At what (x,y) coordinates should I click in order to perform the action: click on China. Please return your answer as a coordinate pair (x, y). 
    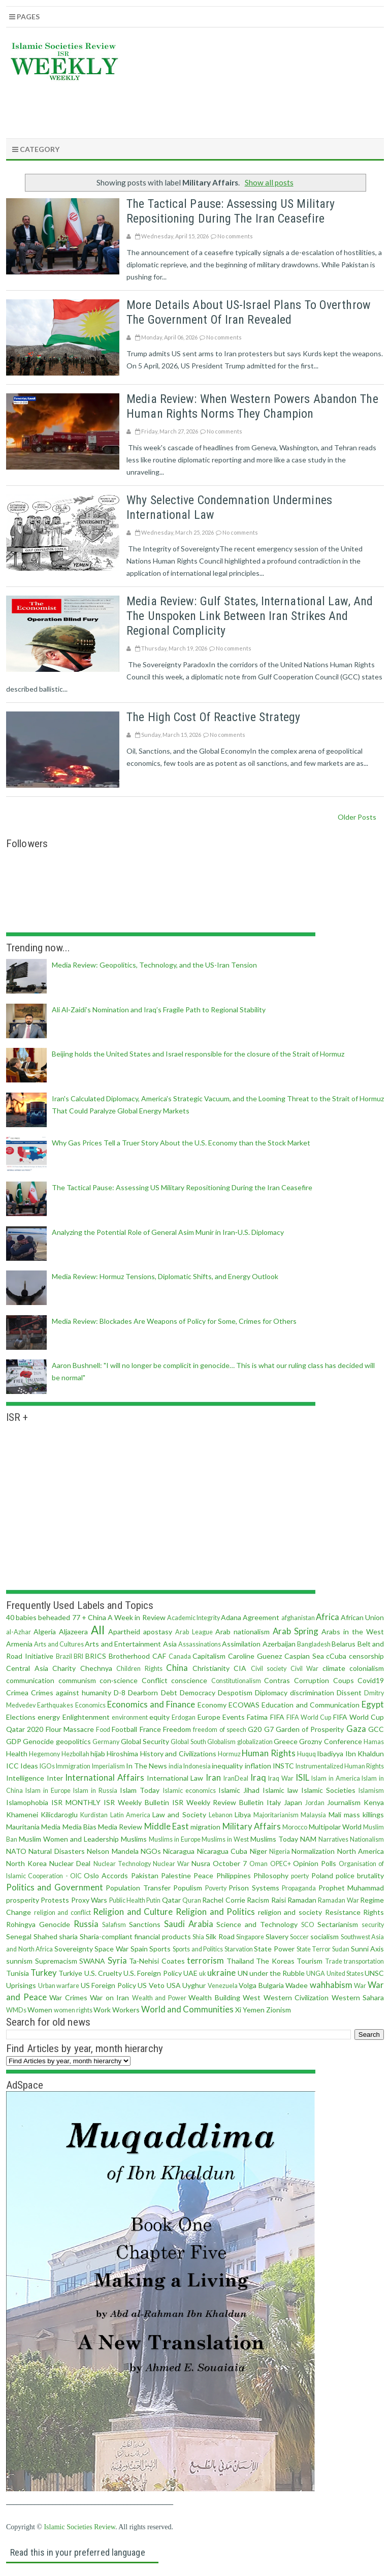
    Looking at the image, I should click on (177, 1667).